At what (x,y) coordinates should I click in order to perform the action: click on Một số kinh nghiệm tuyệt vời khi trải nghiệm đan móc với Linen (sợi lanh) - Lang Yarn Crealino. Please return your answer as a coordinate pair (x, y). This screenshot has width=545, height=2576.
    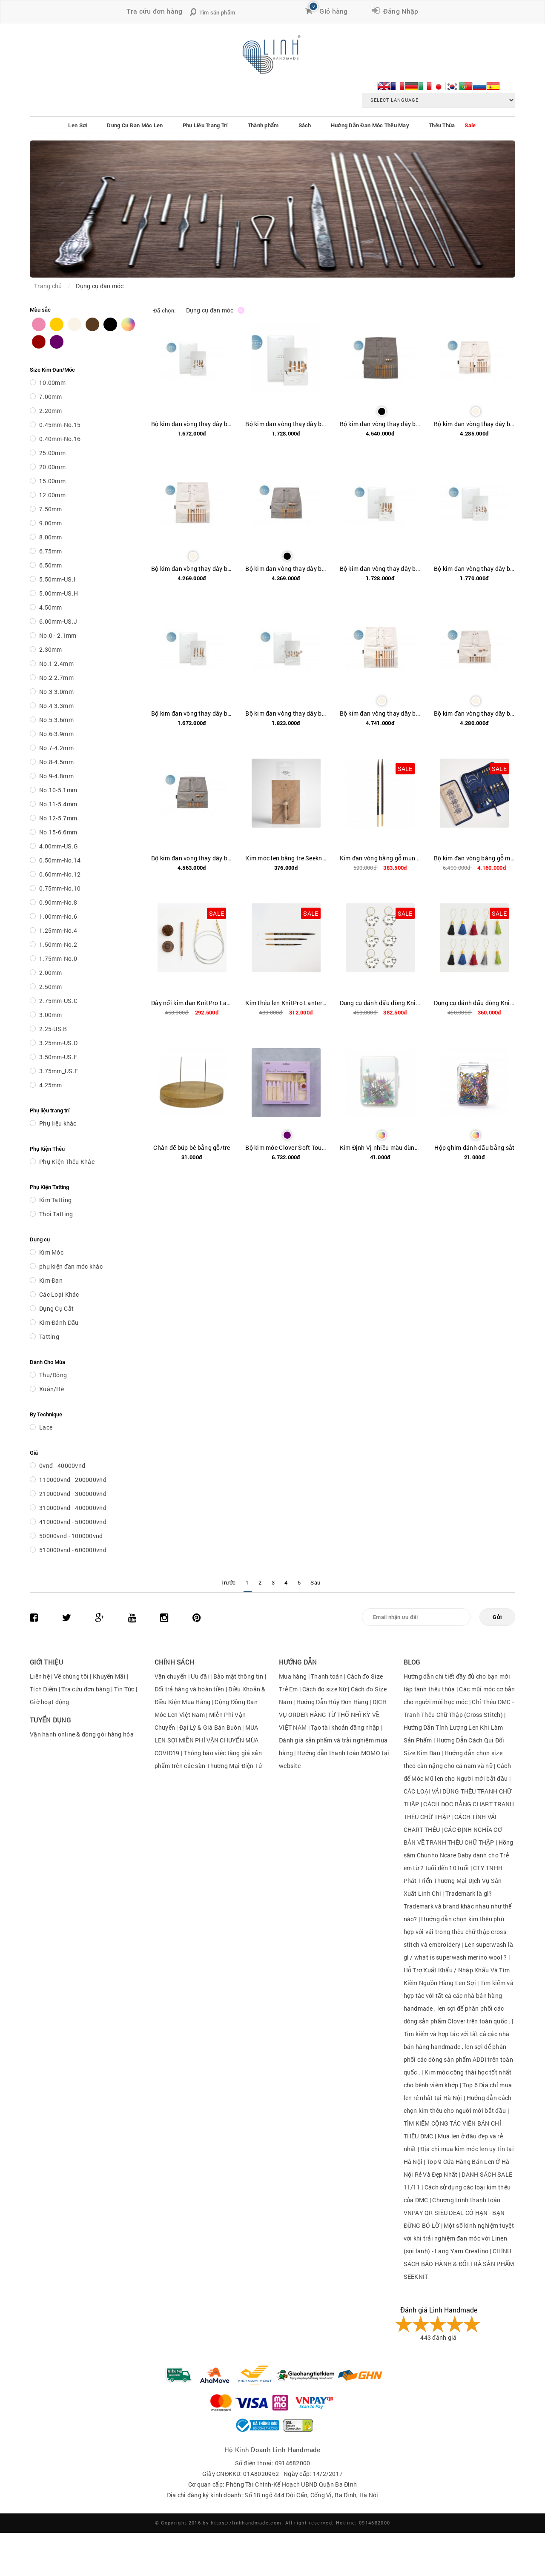
    Looking at the image, I should click on (459, 2238).